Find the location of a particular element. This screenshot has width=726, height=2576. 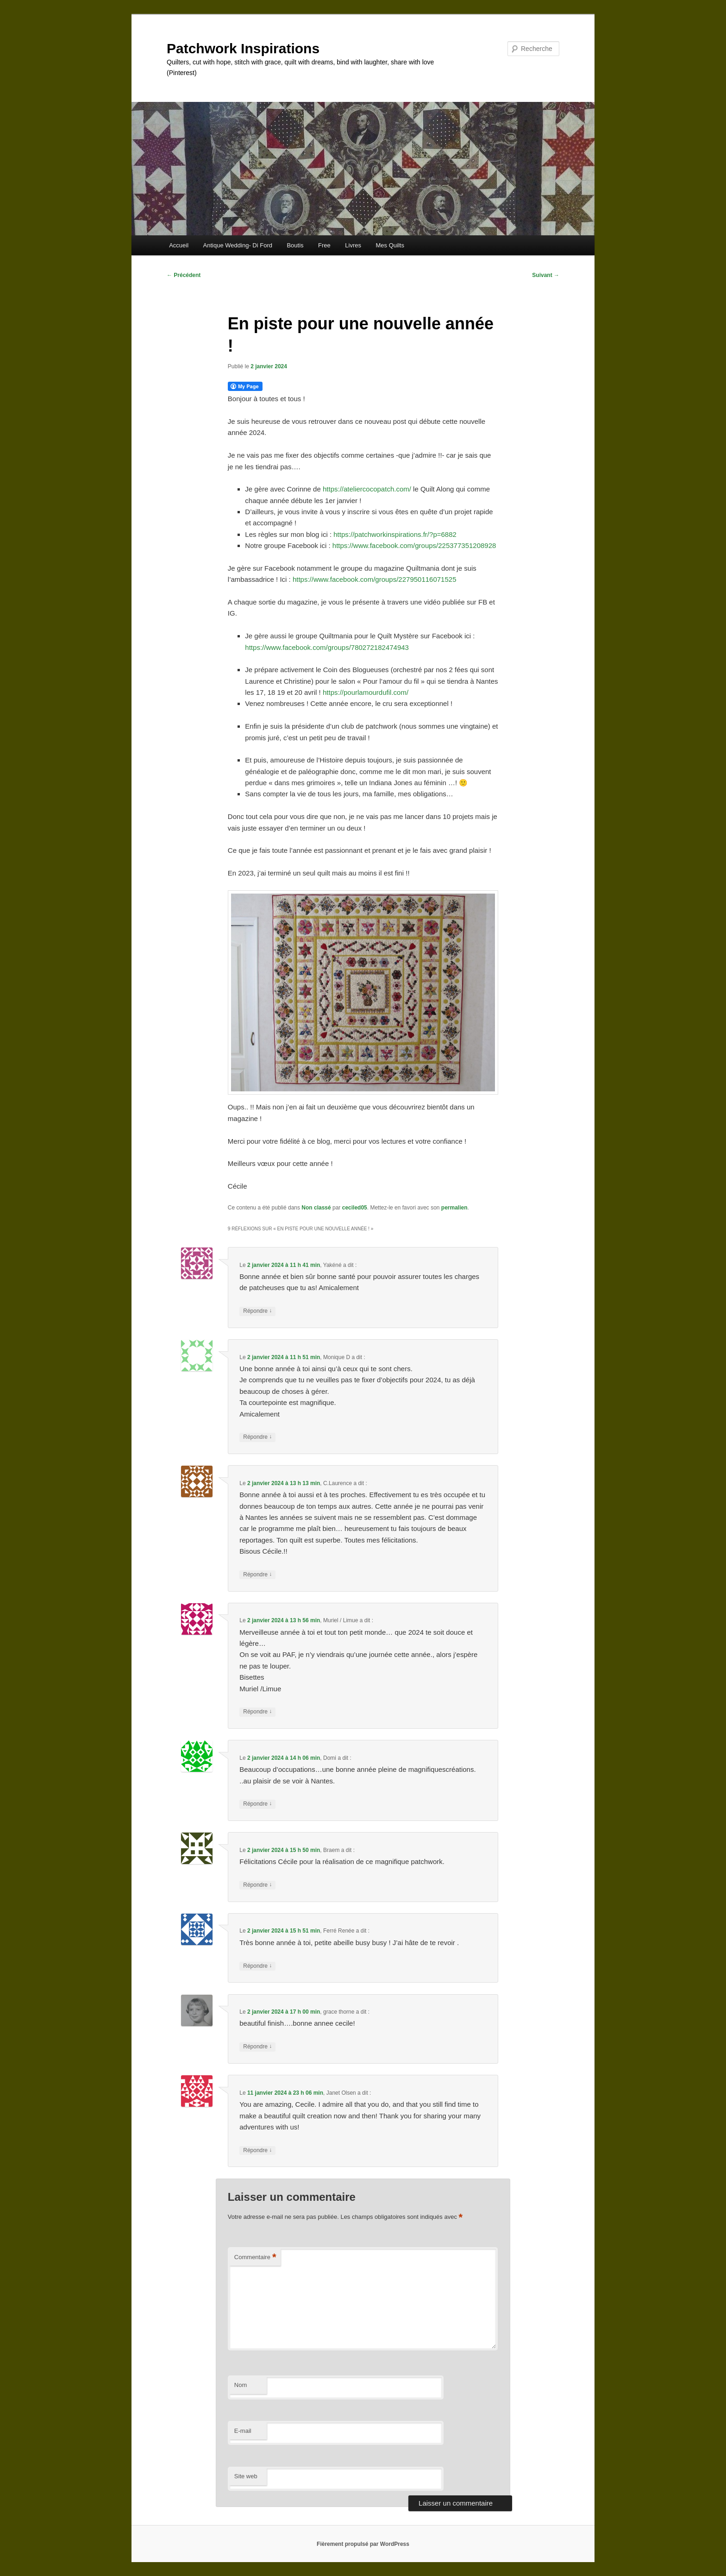

https://ateliercocopatch.com/ is located at coordinates (367, 489).